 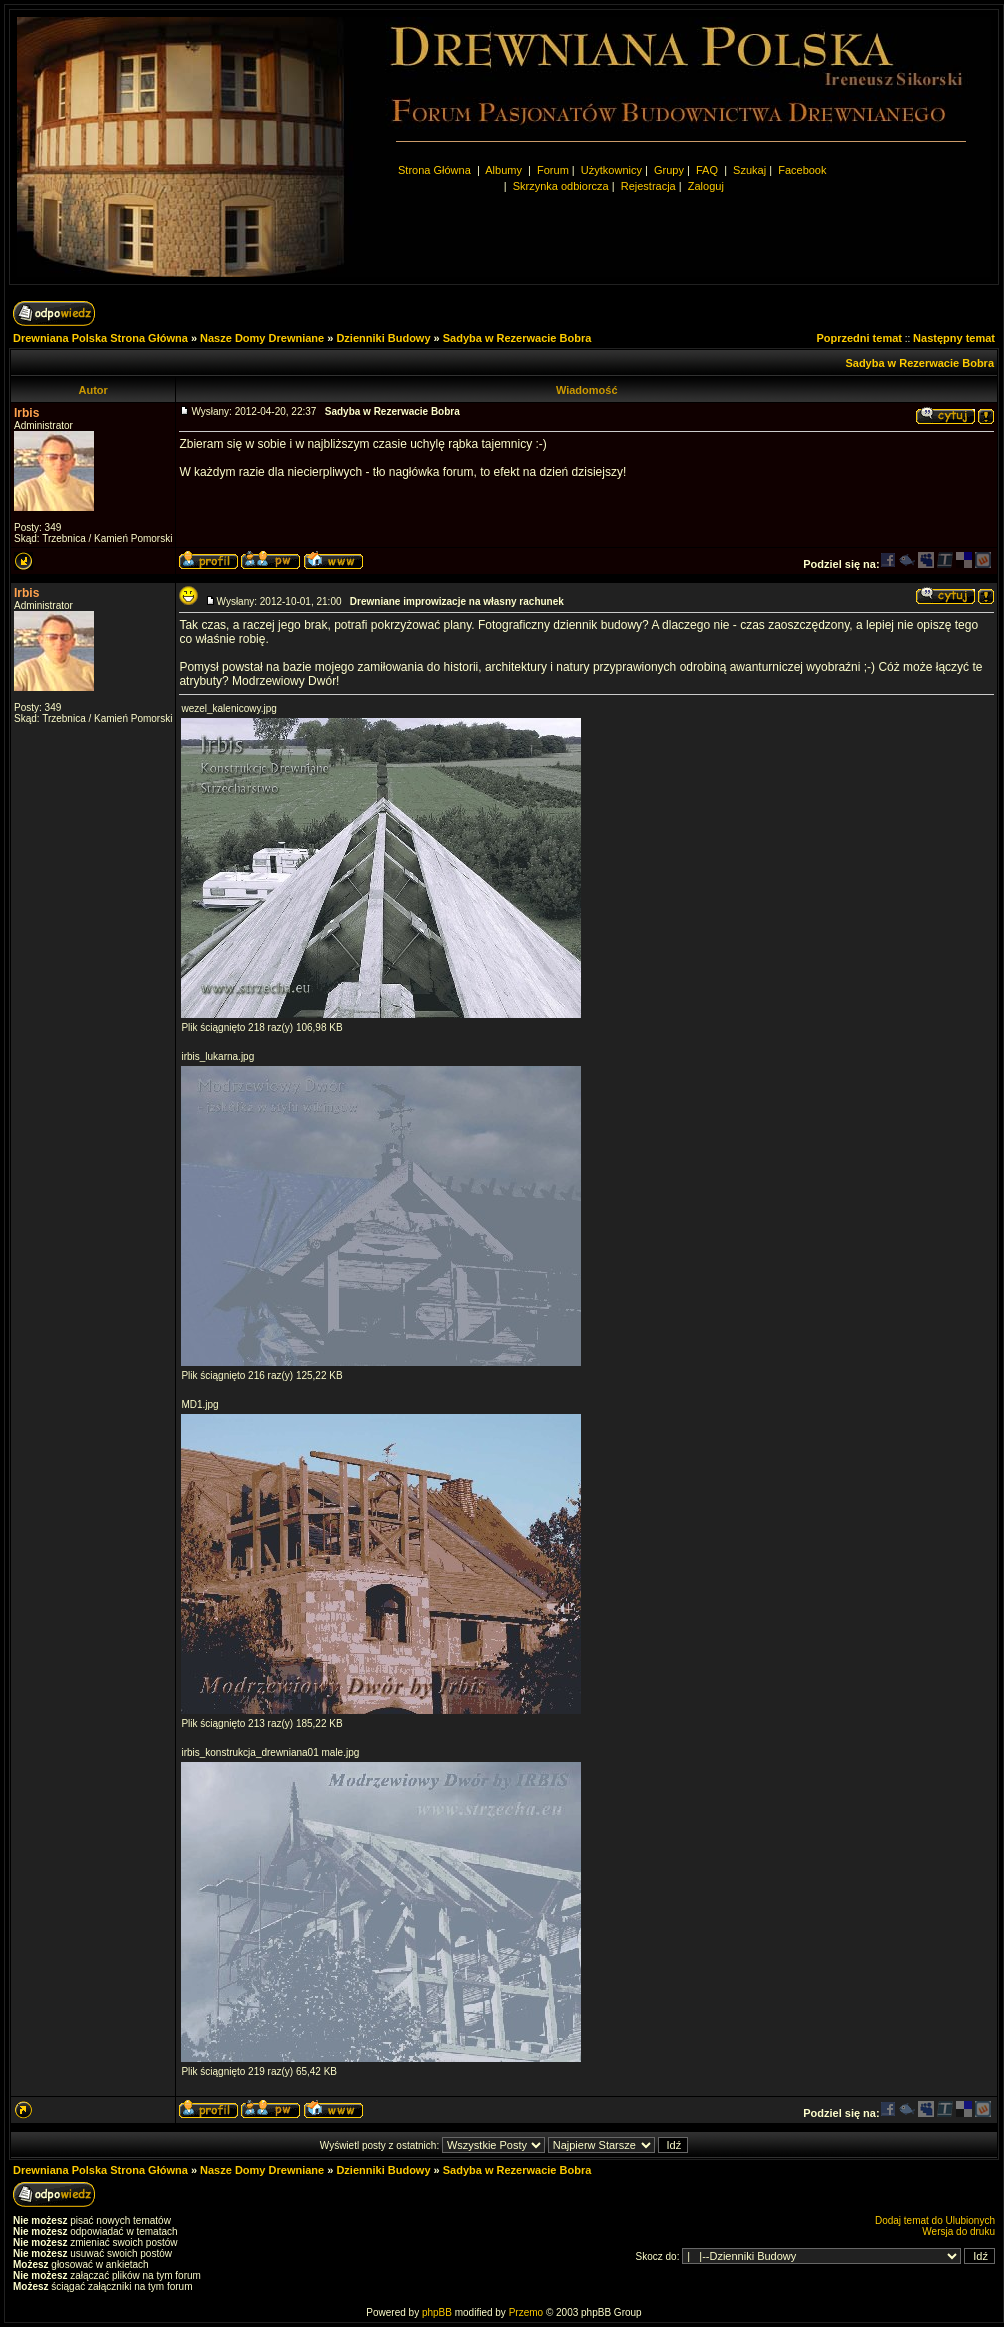 What do you see at coordinates (707, 170) in the screenshot?
I see `FAQ` at bounding box center [707, 170].